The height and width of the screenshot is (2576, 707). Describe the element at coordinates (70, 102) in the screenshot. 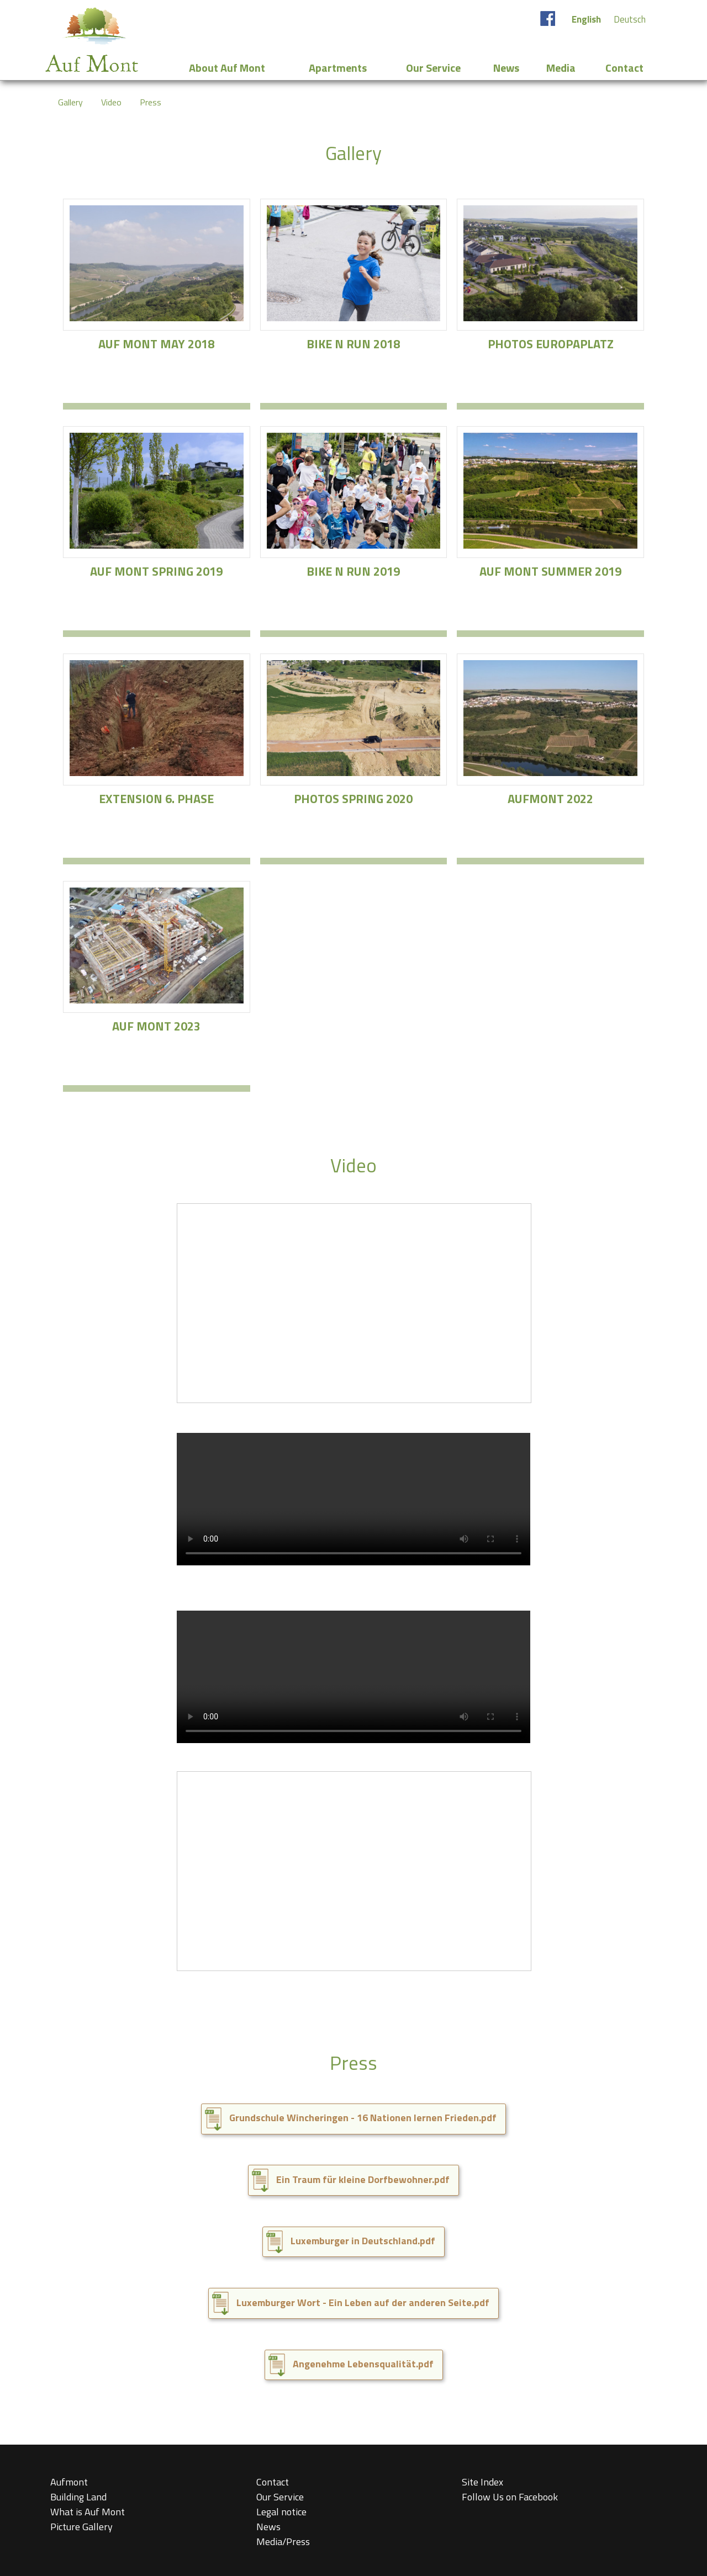

I see `Gallery` at that location.